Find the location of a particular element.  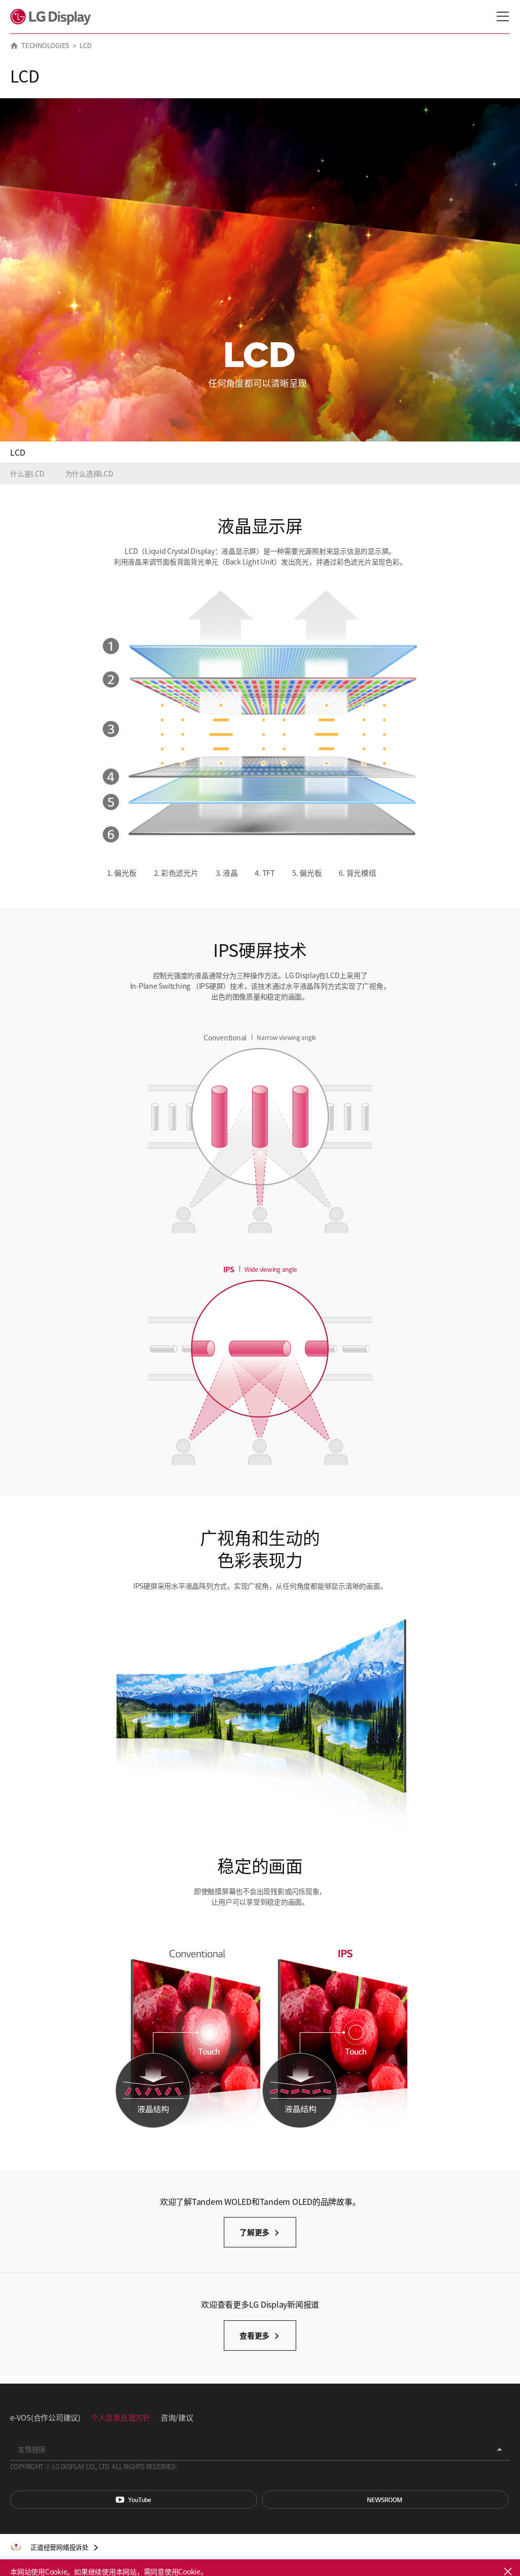

You Tube is located at coordinates (134, 2499).